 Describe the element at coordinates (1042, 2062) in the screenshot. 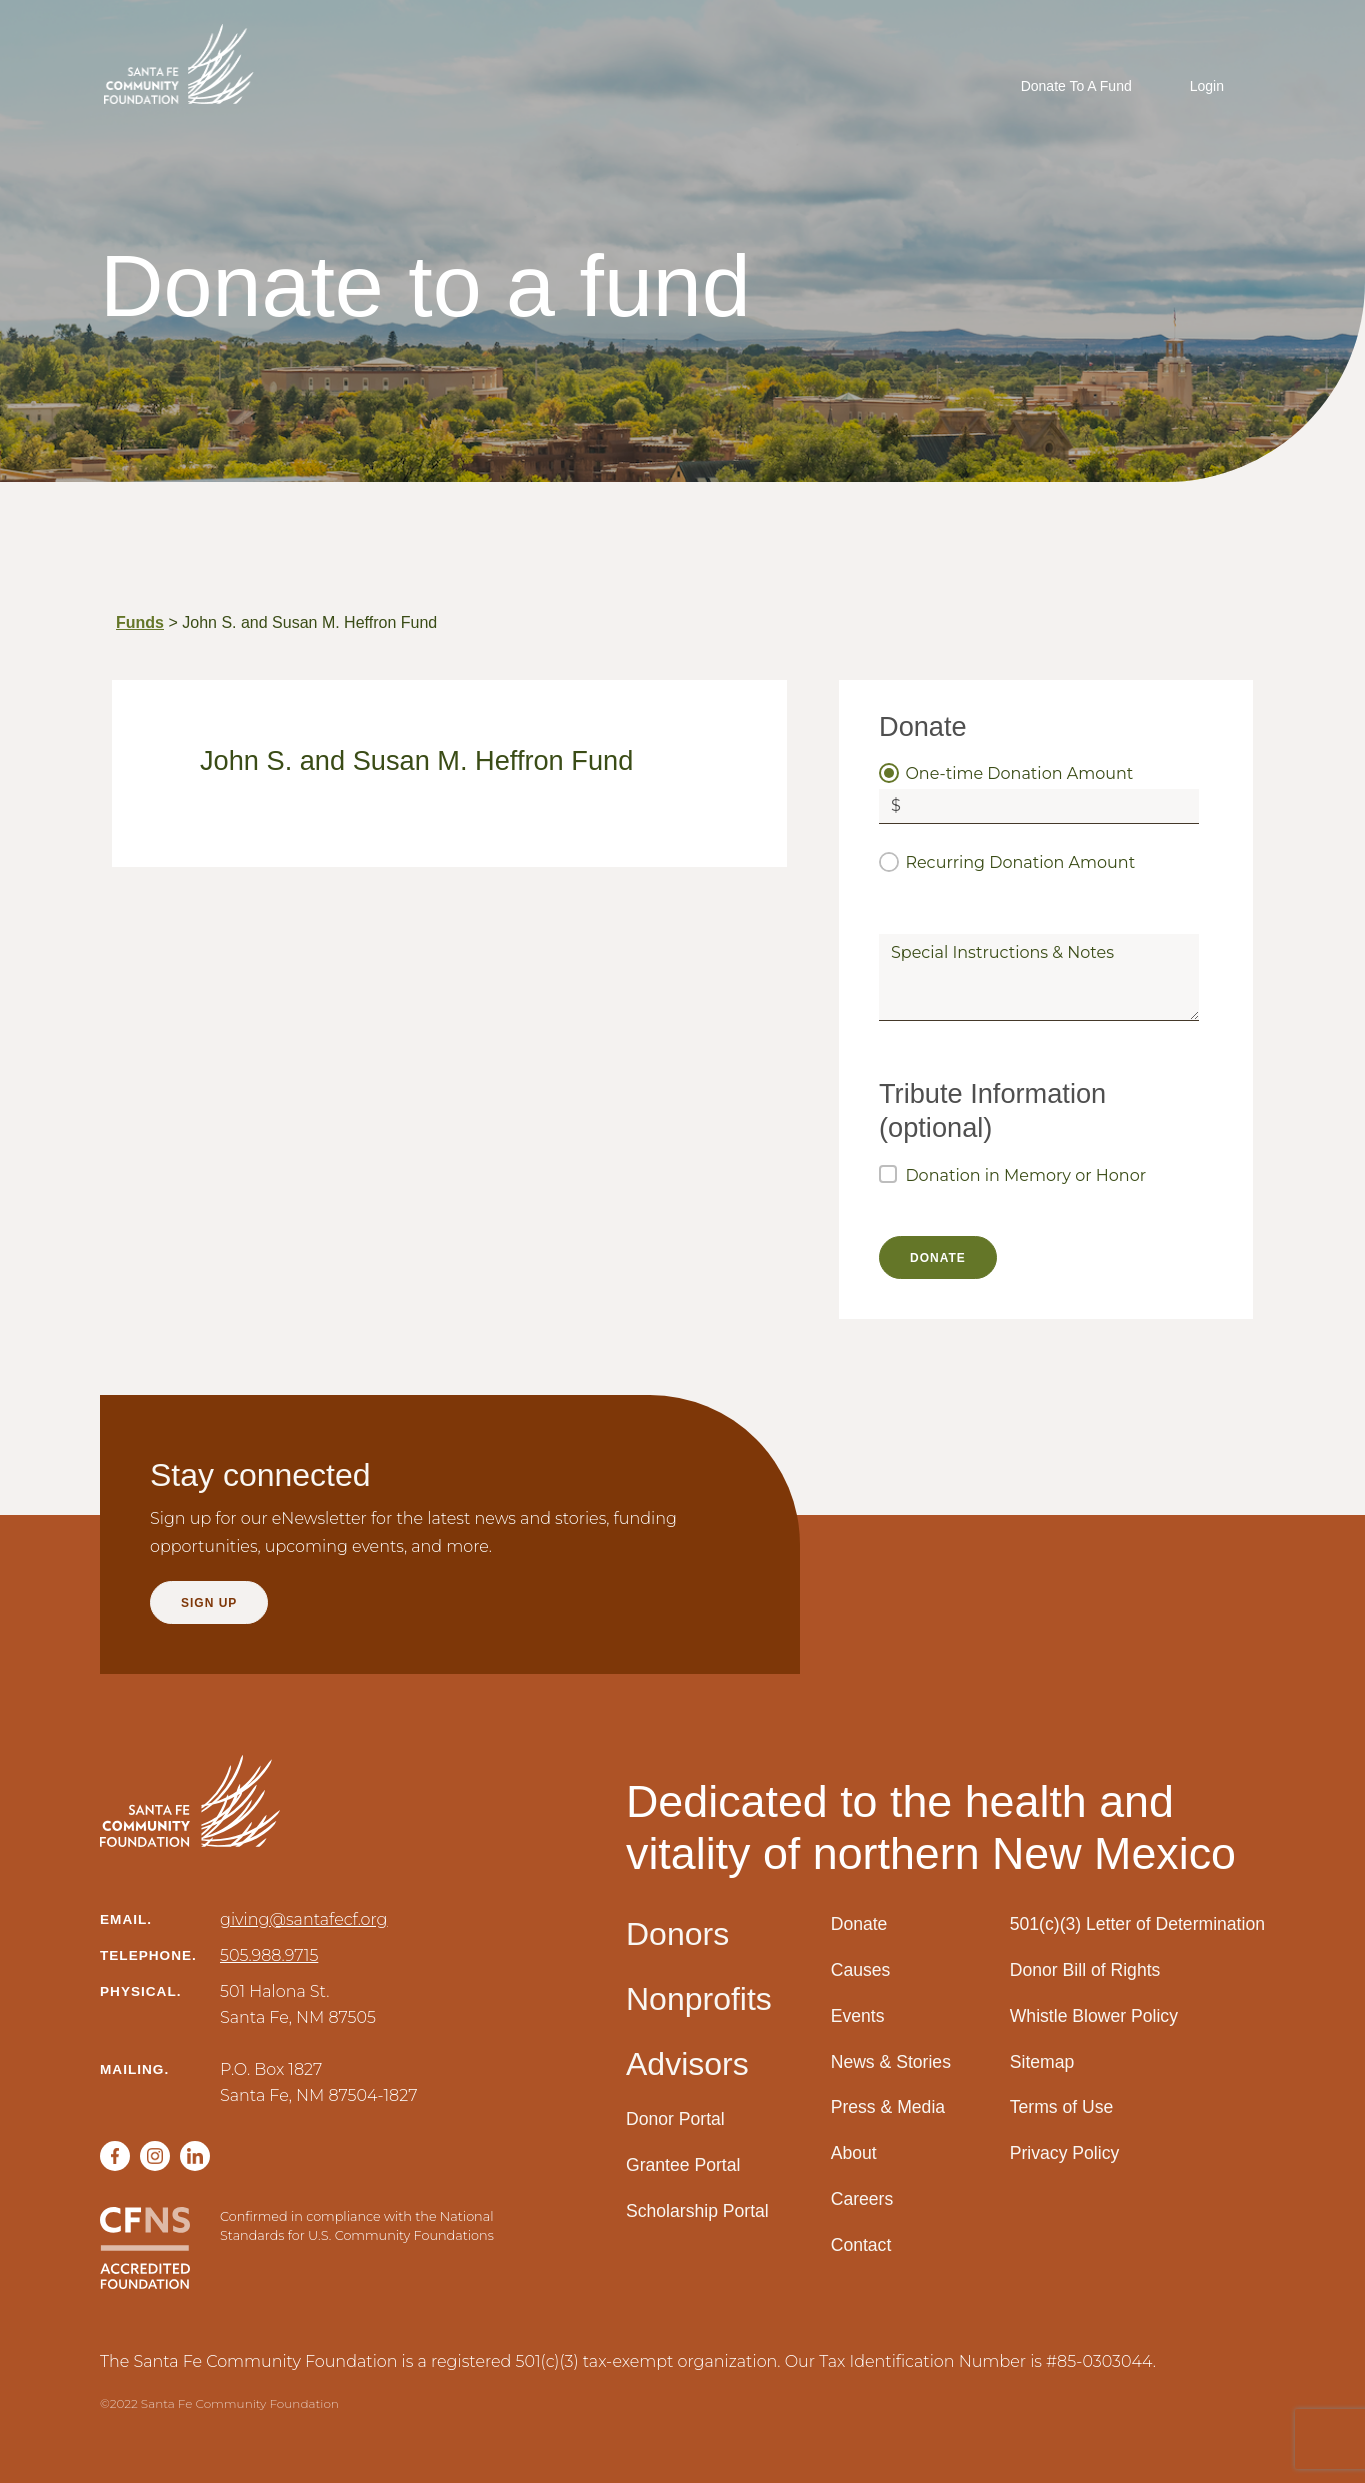

I see `Sitemap` at that location.